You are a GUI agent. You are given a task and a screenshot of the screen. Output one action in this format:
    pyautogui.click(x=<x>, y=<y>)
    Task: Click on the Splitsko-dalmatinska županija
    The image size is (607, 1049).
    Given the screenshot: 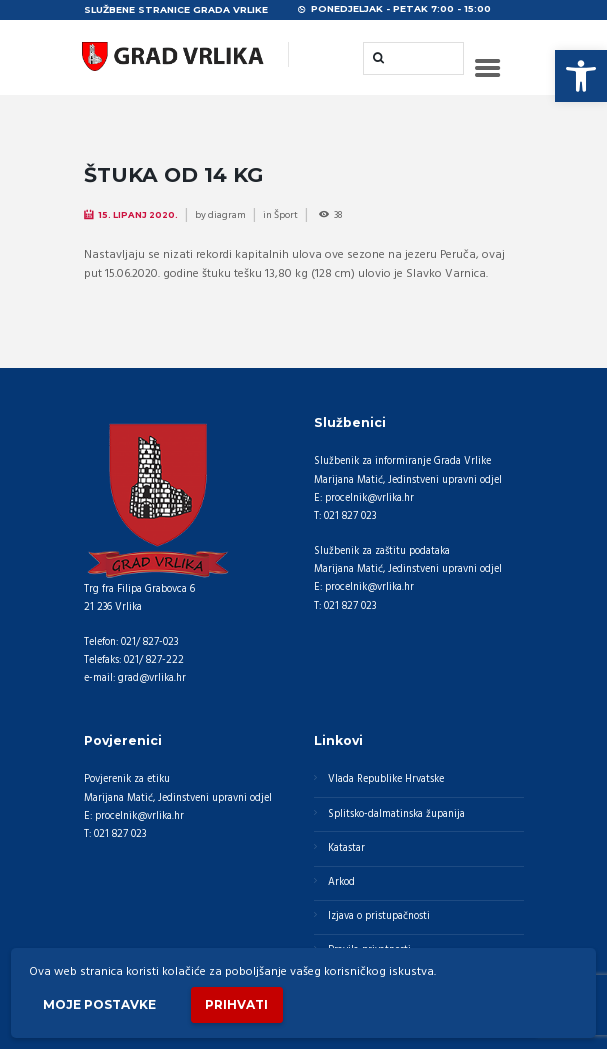 What is the action you would take?
    pyautogui.click(x=396, y=814)
    